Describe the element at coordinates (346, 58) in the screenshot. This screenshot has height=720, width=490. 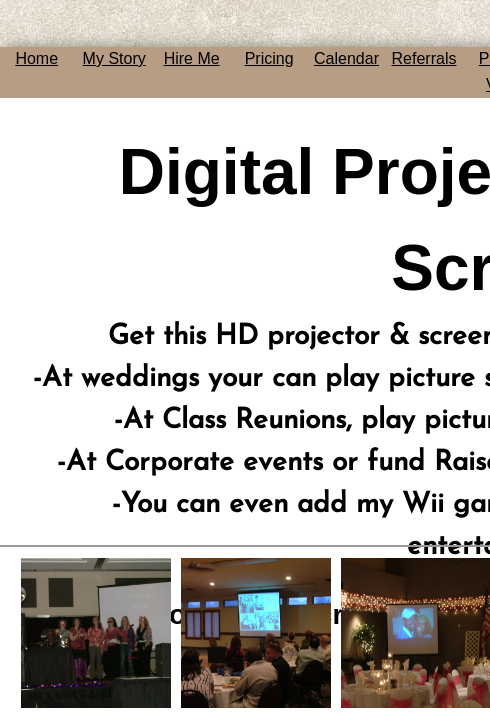
I see `Calendar` at that location.